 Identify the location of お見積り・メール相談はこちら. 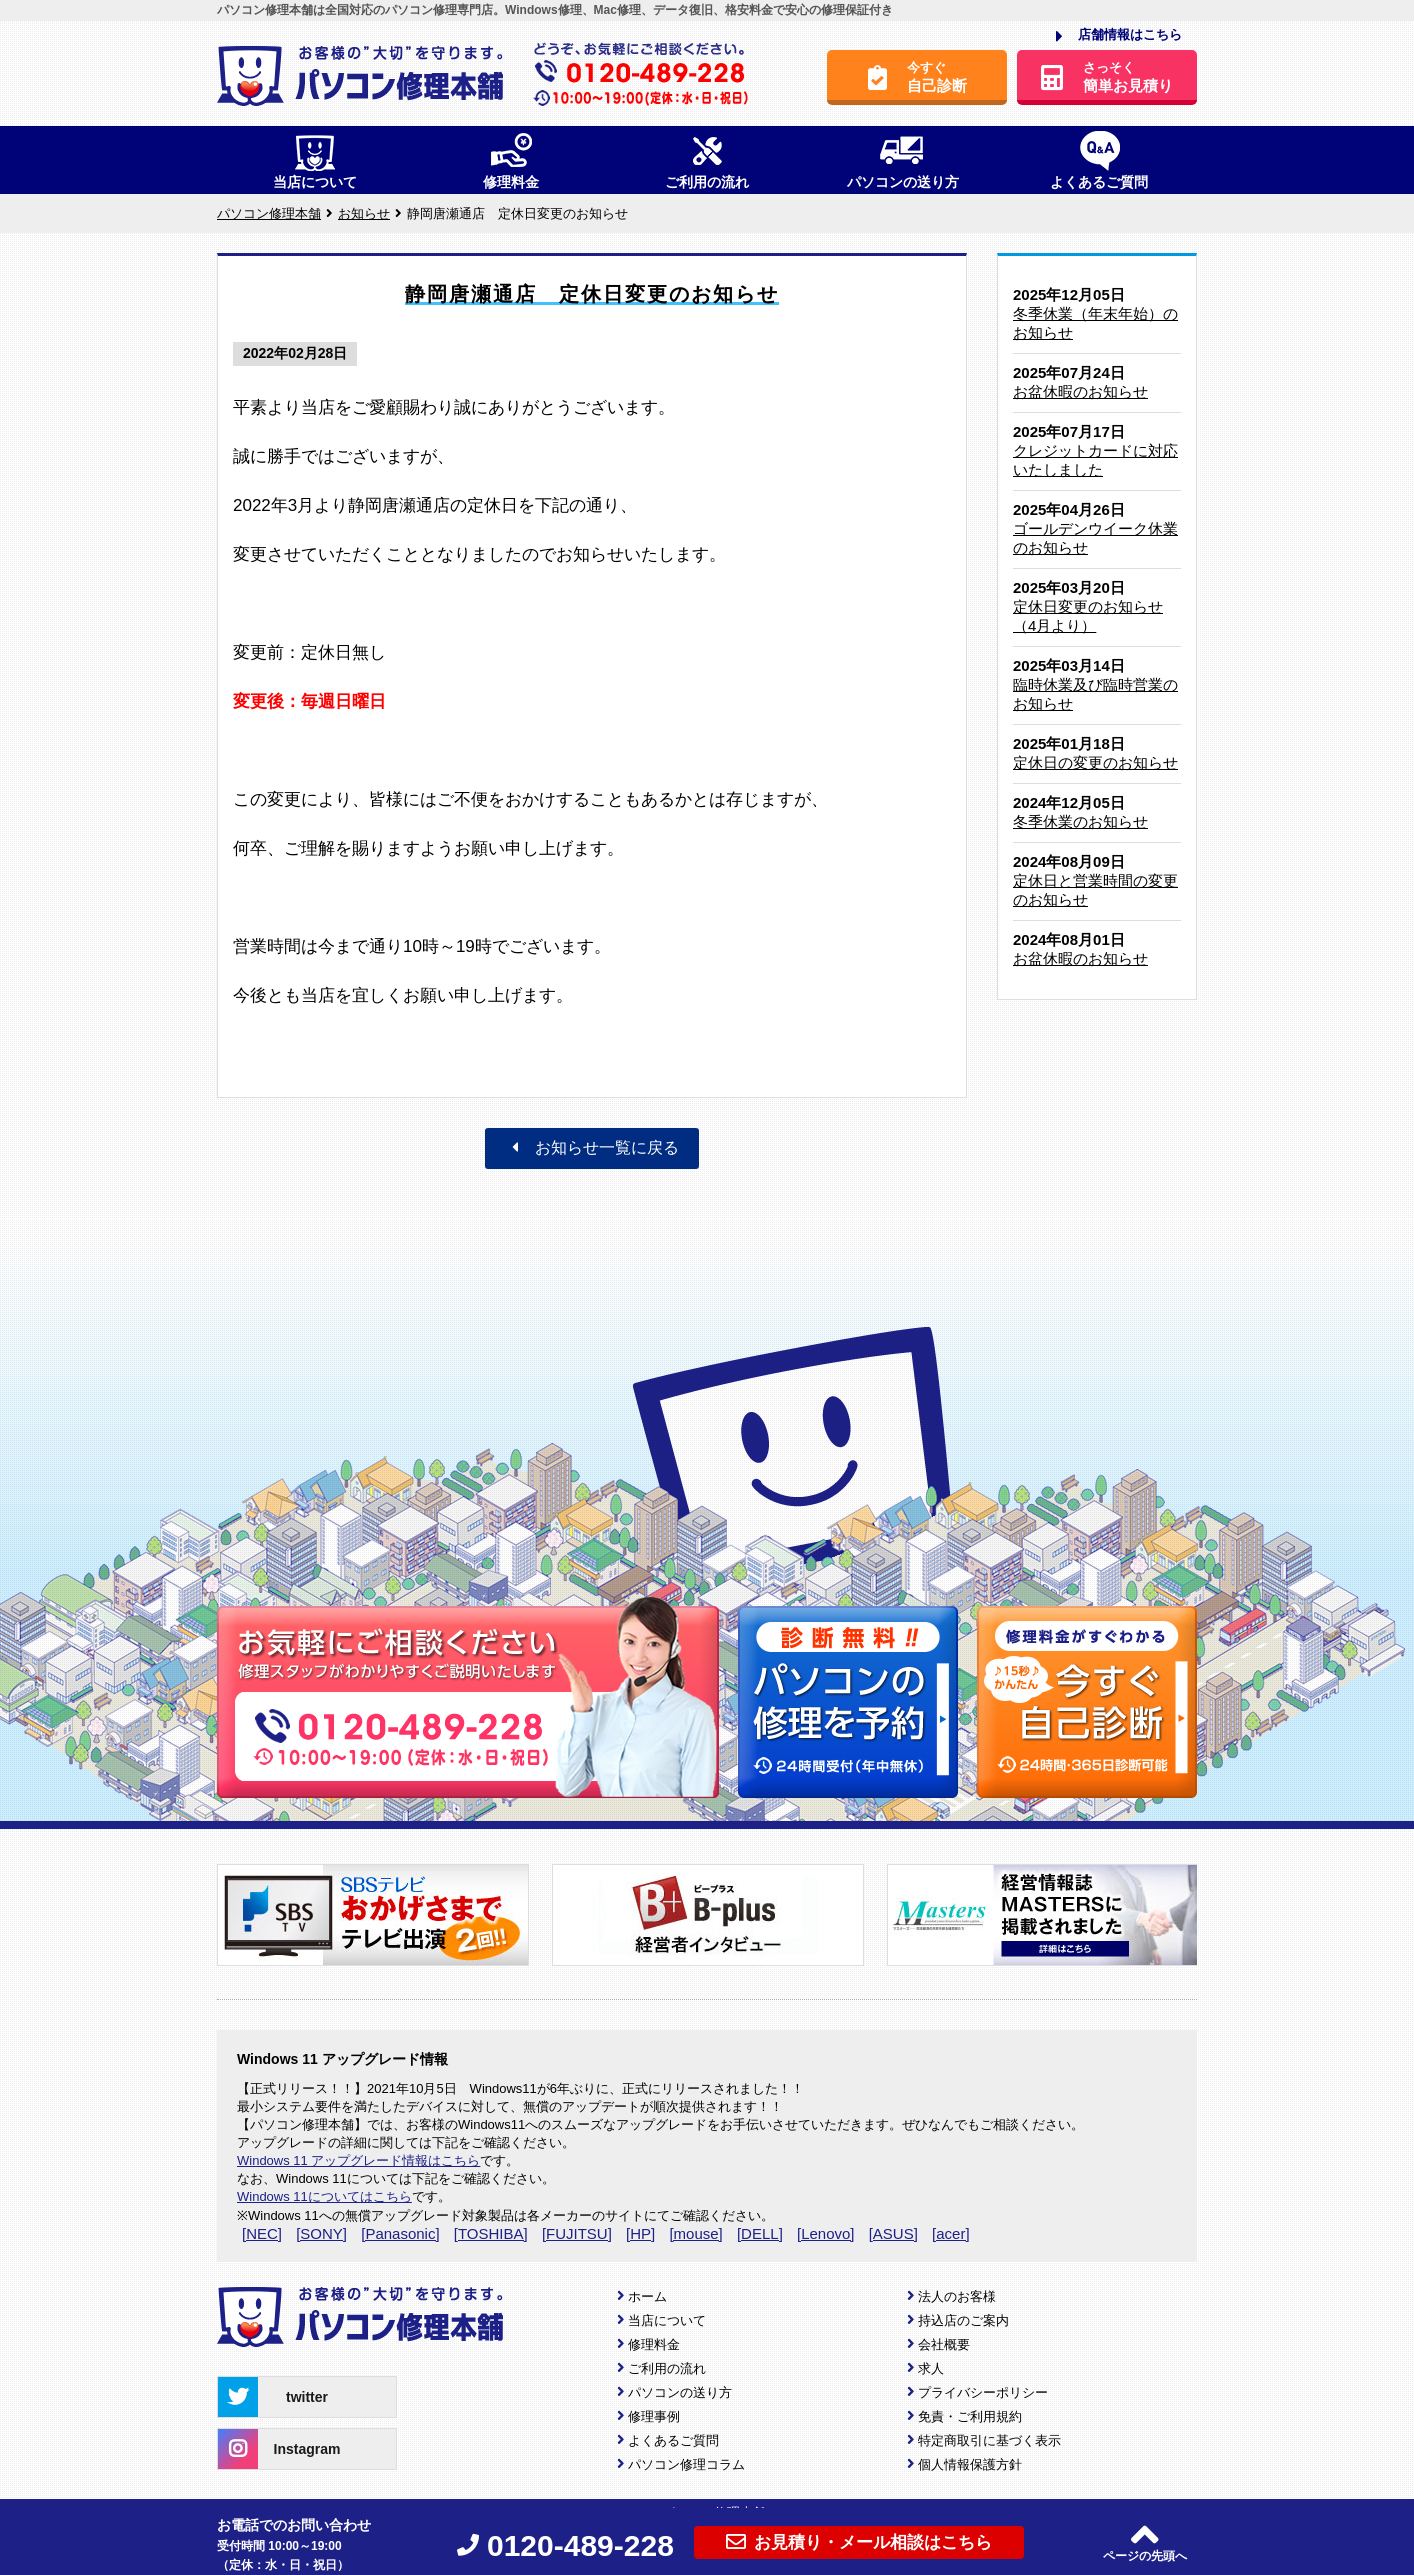
(859, 2542).